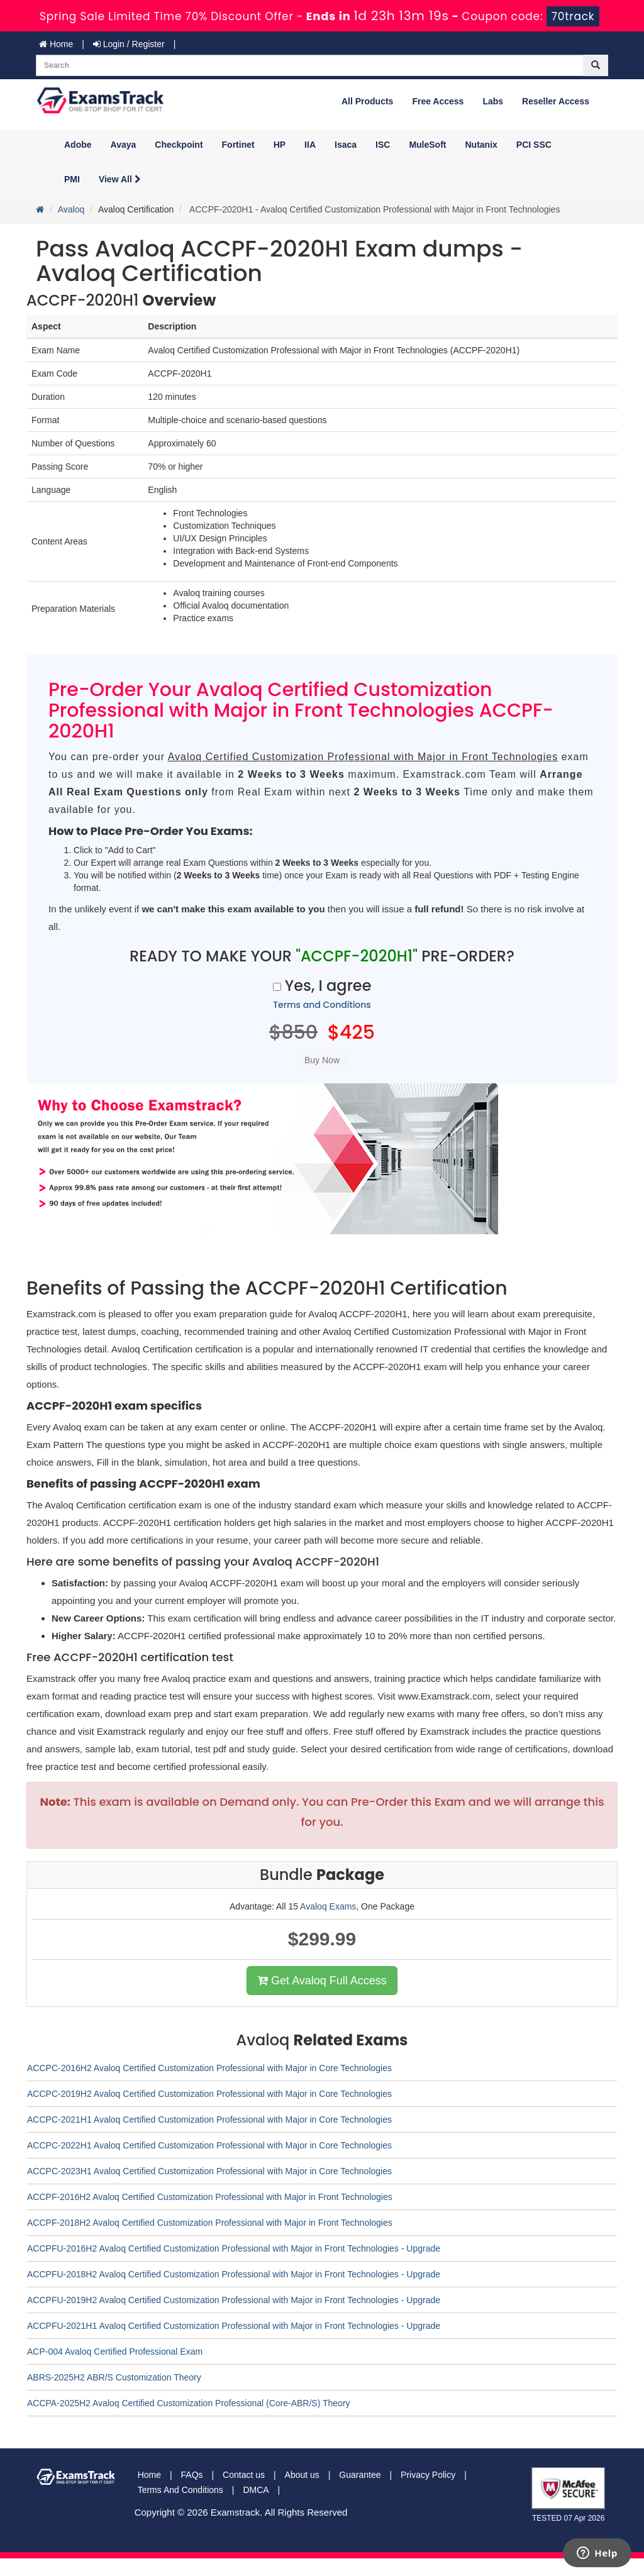 Image resolution: width=644 pixels, height=2576 pixels. What do you see at coordinates (280, 145) in the screenshot?
I see `HP` at bounding box center [280, 145].